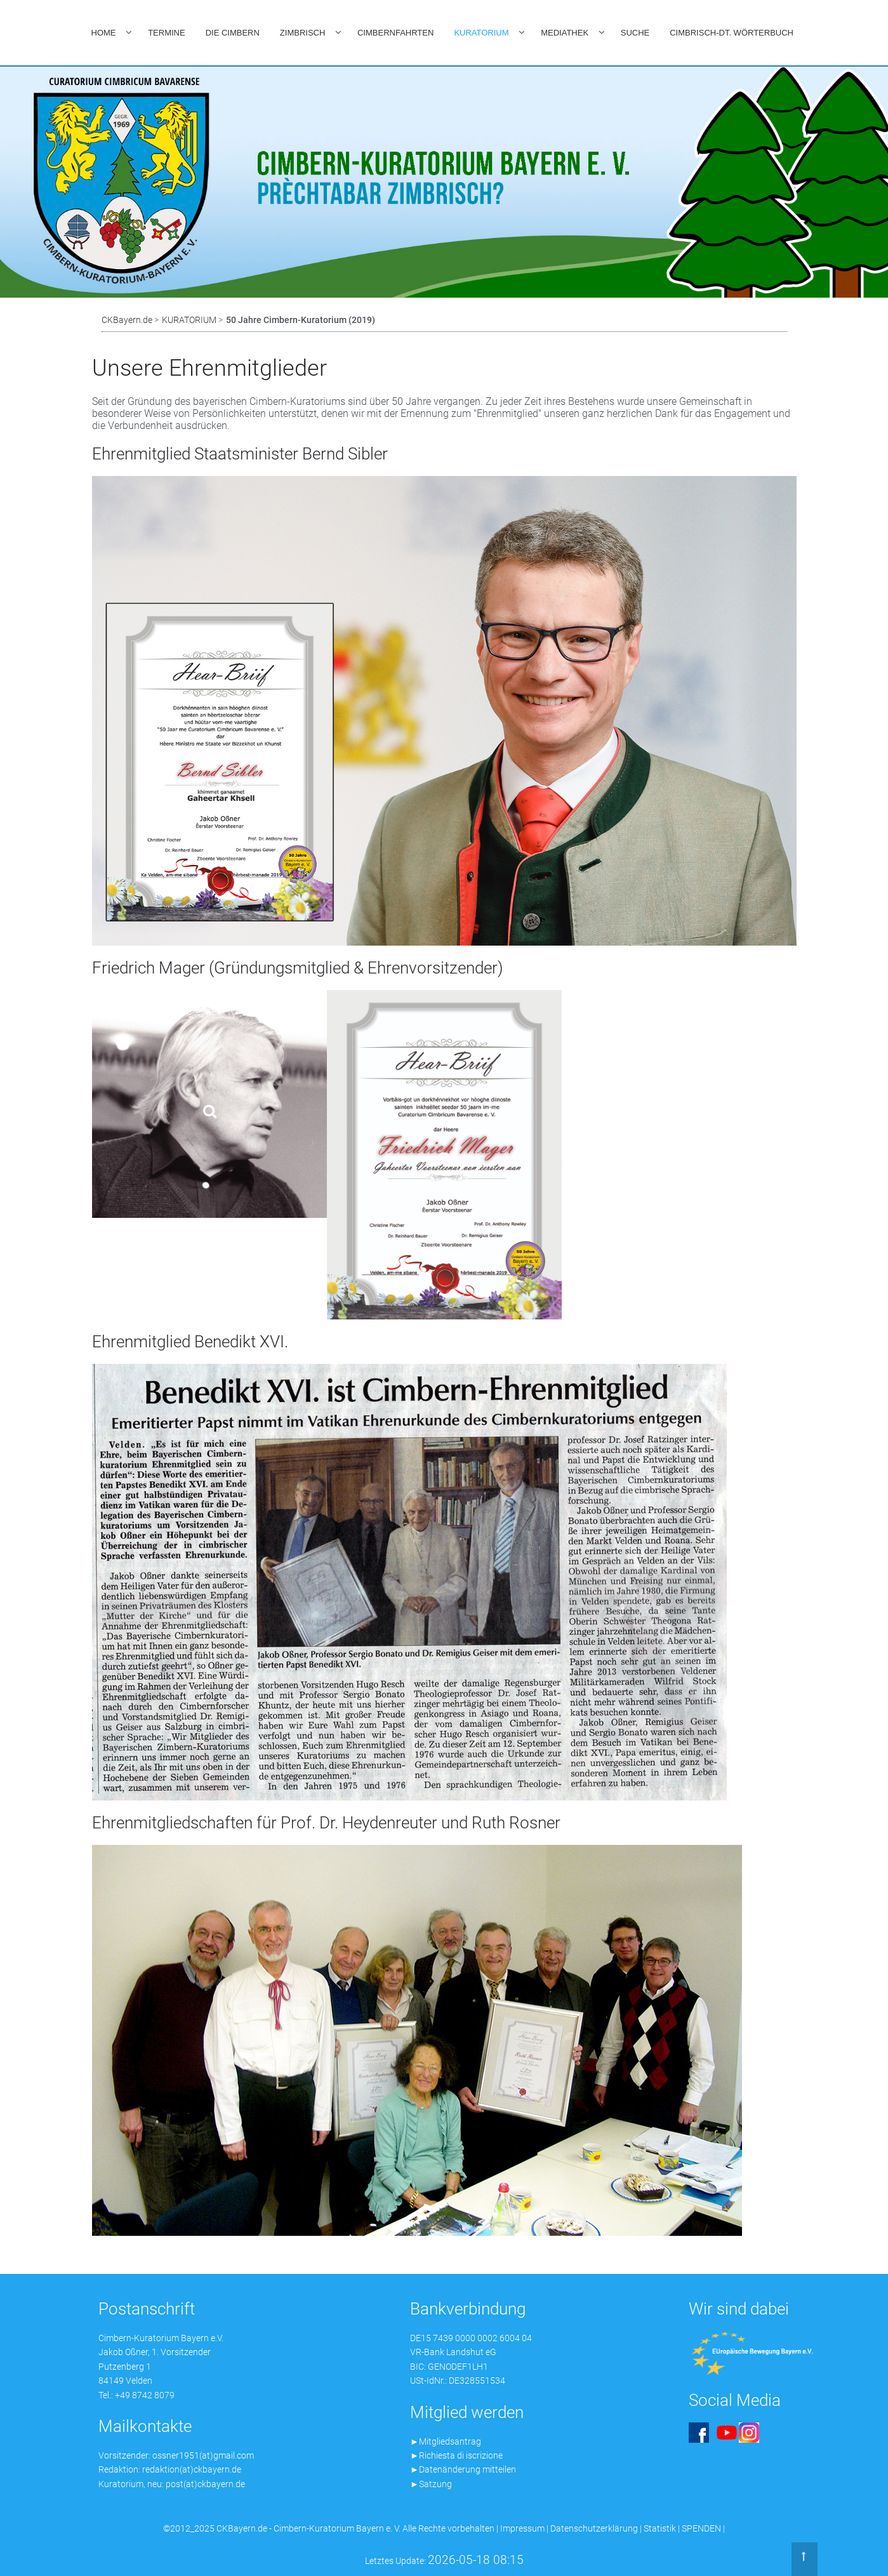 This screenshot has height=2576, width=888. Describe the element at coordinates (166, 32) in the screenshot. I see `TERMINE` at that location.